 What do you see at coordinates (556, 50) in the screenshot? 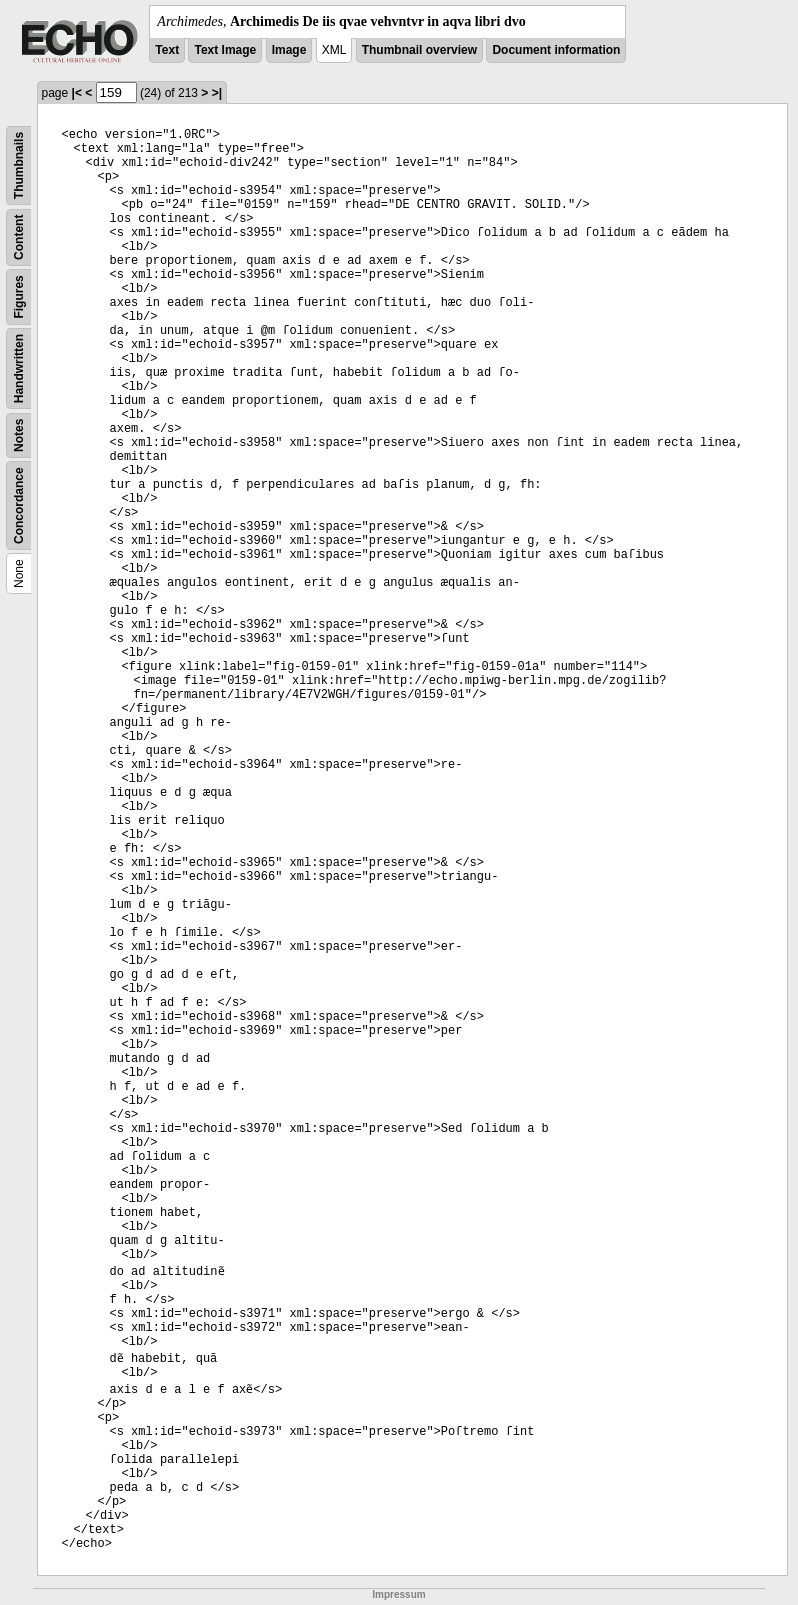
I see `Document information` at bounding box center [556, 50].